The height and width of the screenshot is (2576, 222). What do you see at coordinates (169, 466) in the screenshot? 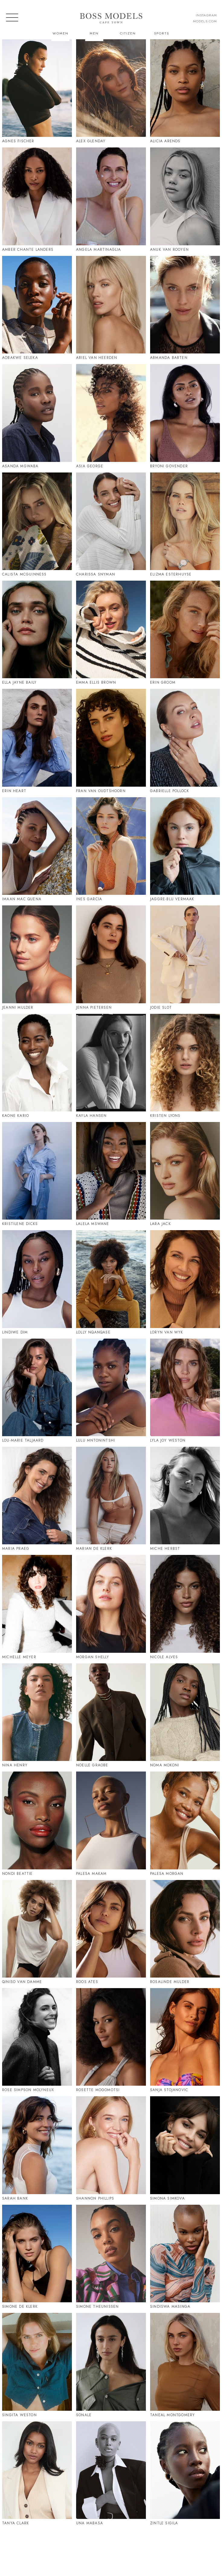
I see `Bryoni Govender` at bounding box center [169, 466].